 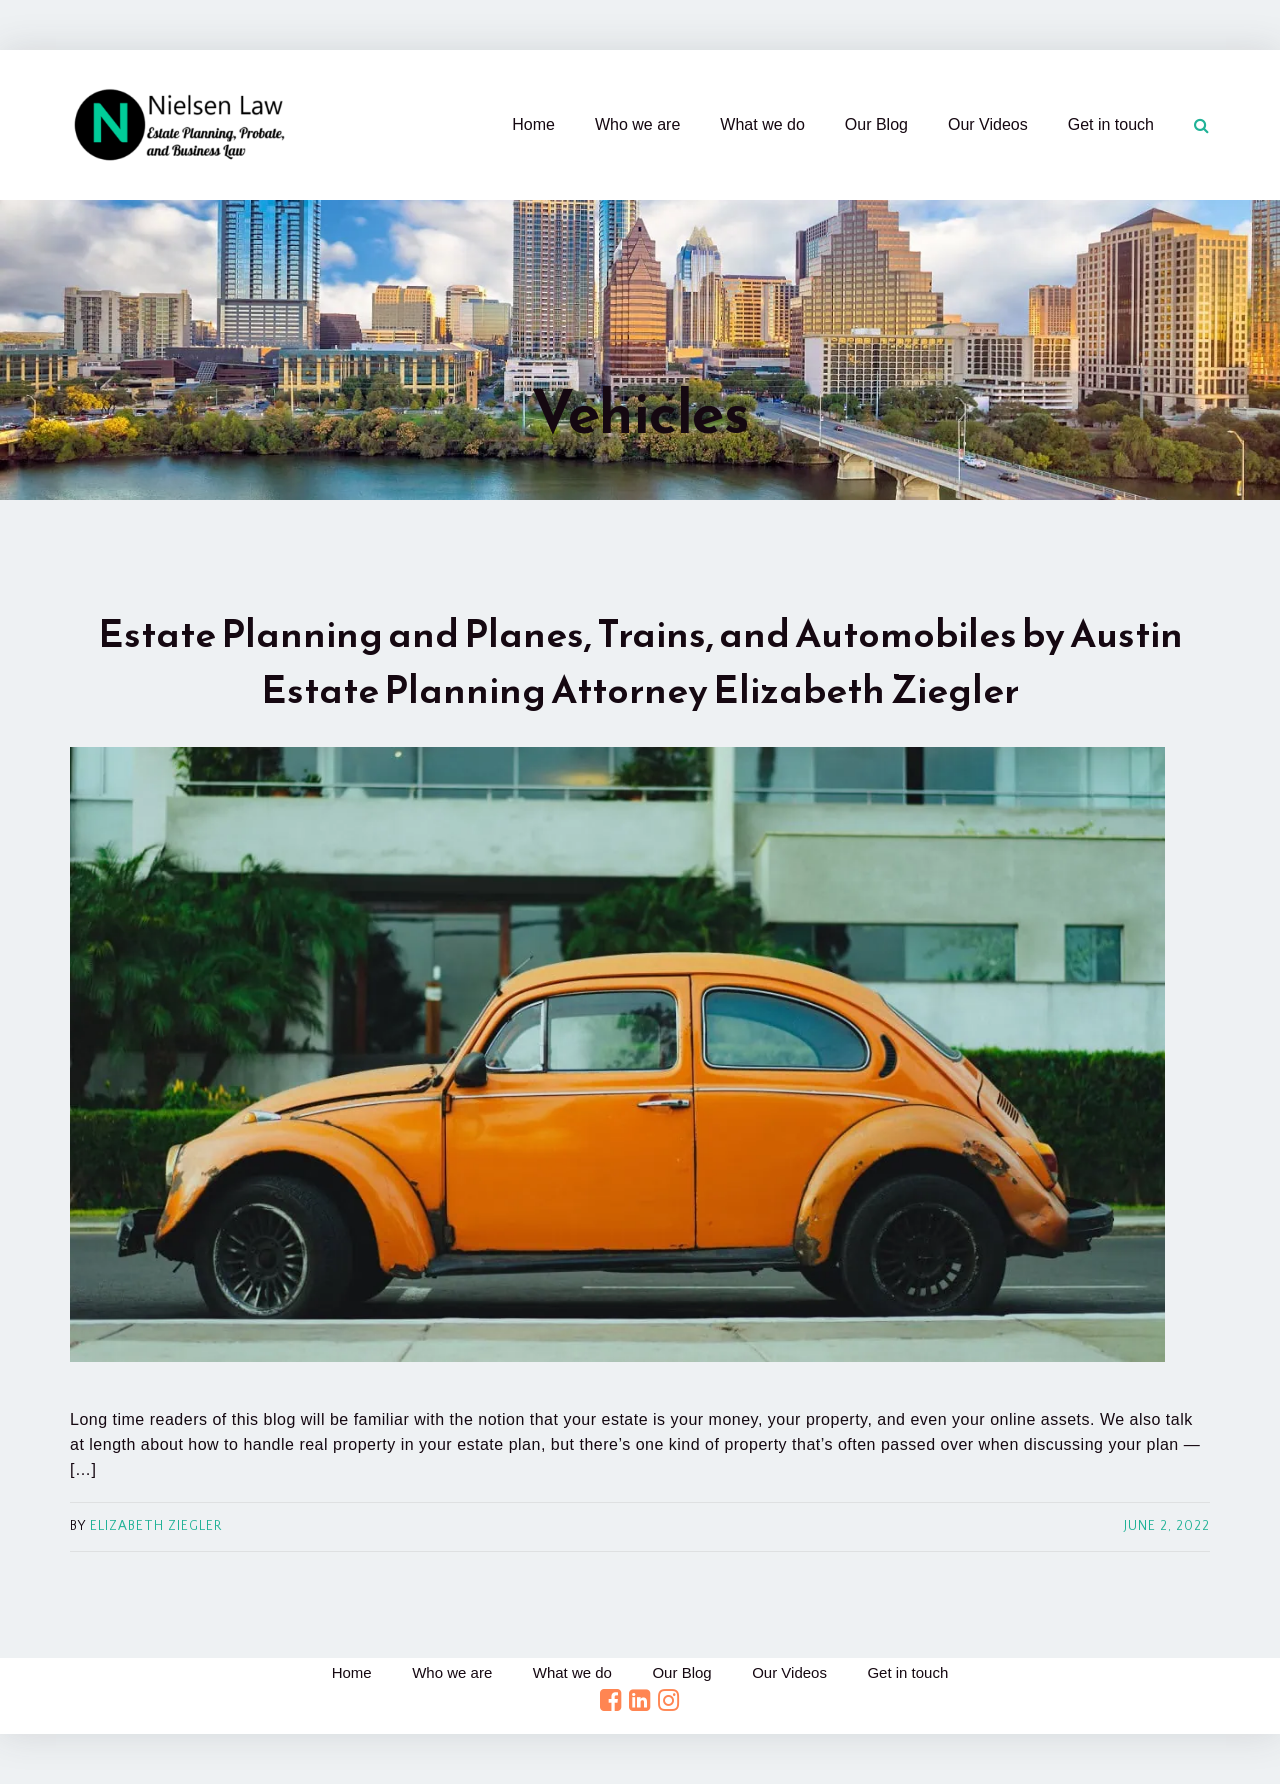 What do you see at coordinates (533, 124) in the screenshot?
I see `Home` at bounding box center [533, 124].